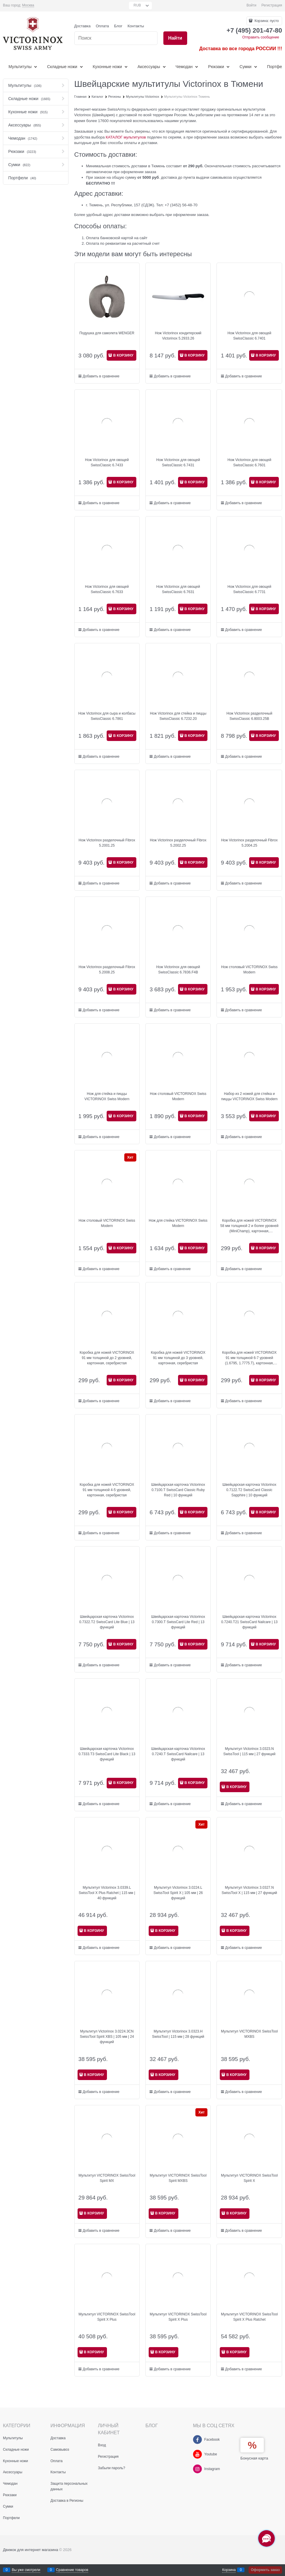 This screenshot has height=2576, width=285. What do you see at coordinates (106, 969) in the screenshot?
I see `Нож Victorinox разделочный Fibrox 5.2008.25` at bounding box center [106, 969].